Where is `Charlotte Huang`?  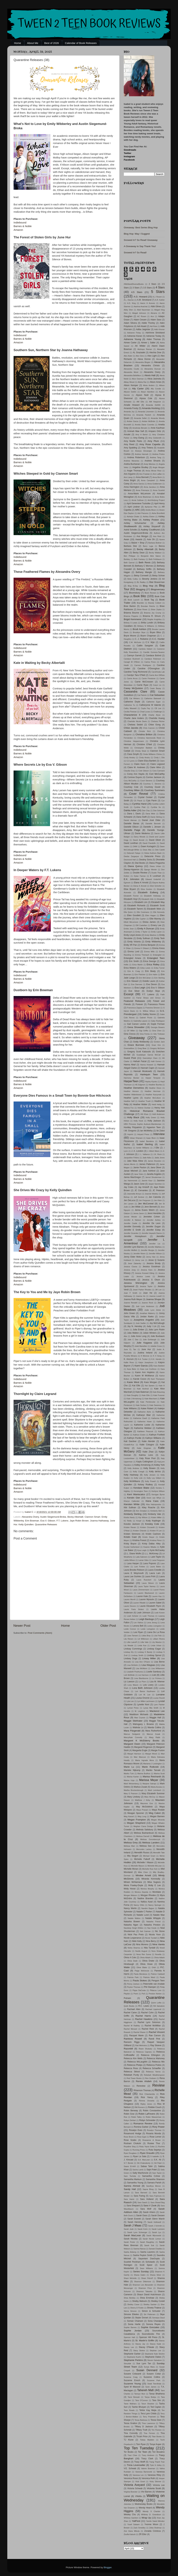 Charlotte Huang is located at coordinates (157, 718).